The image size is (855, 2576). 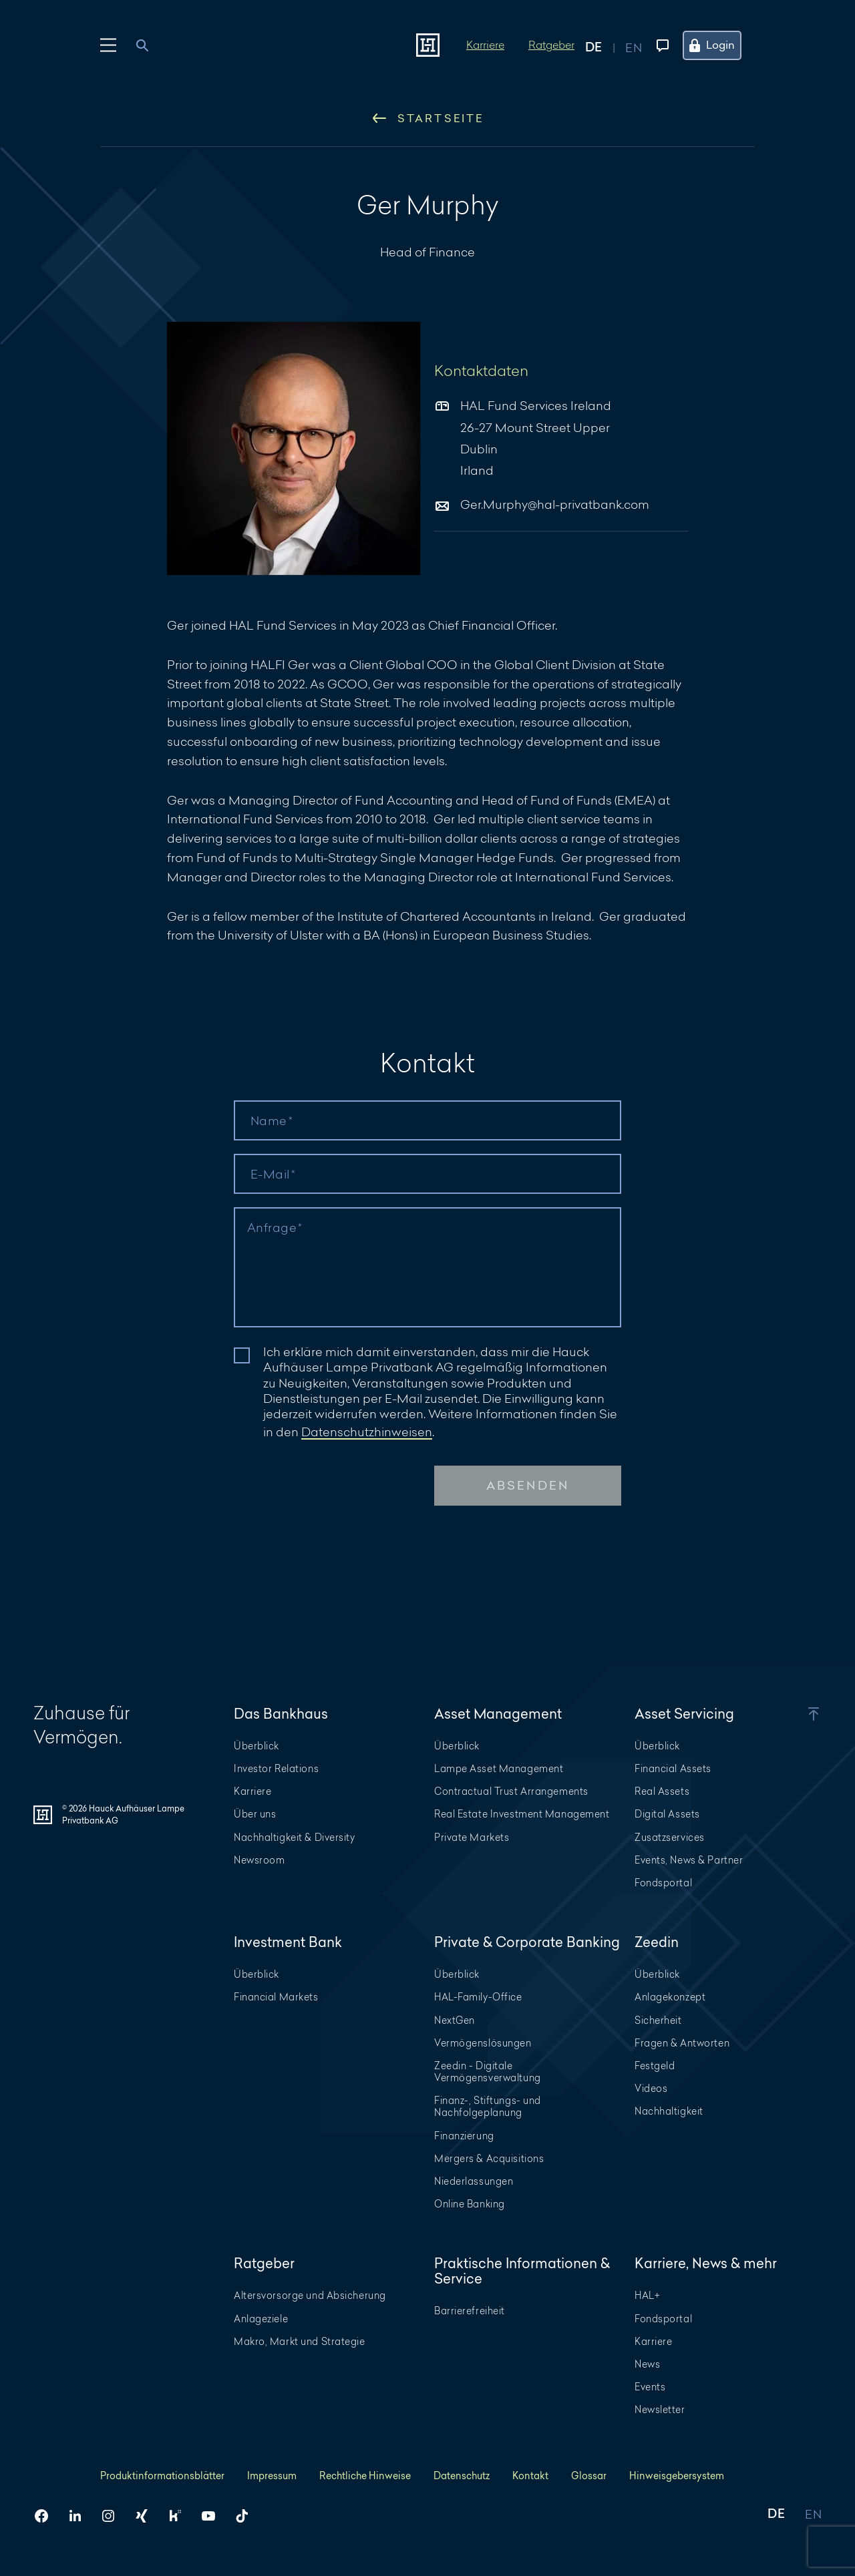 I want to click on Financial Markets, so click(x=276, y=1996).